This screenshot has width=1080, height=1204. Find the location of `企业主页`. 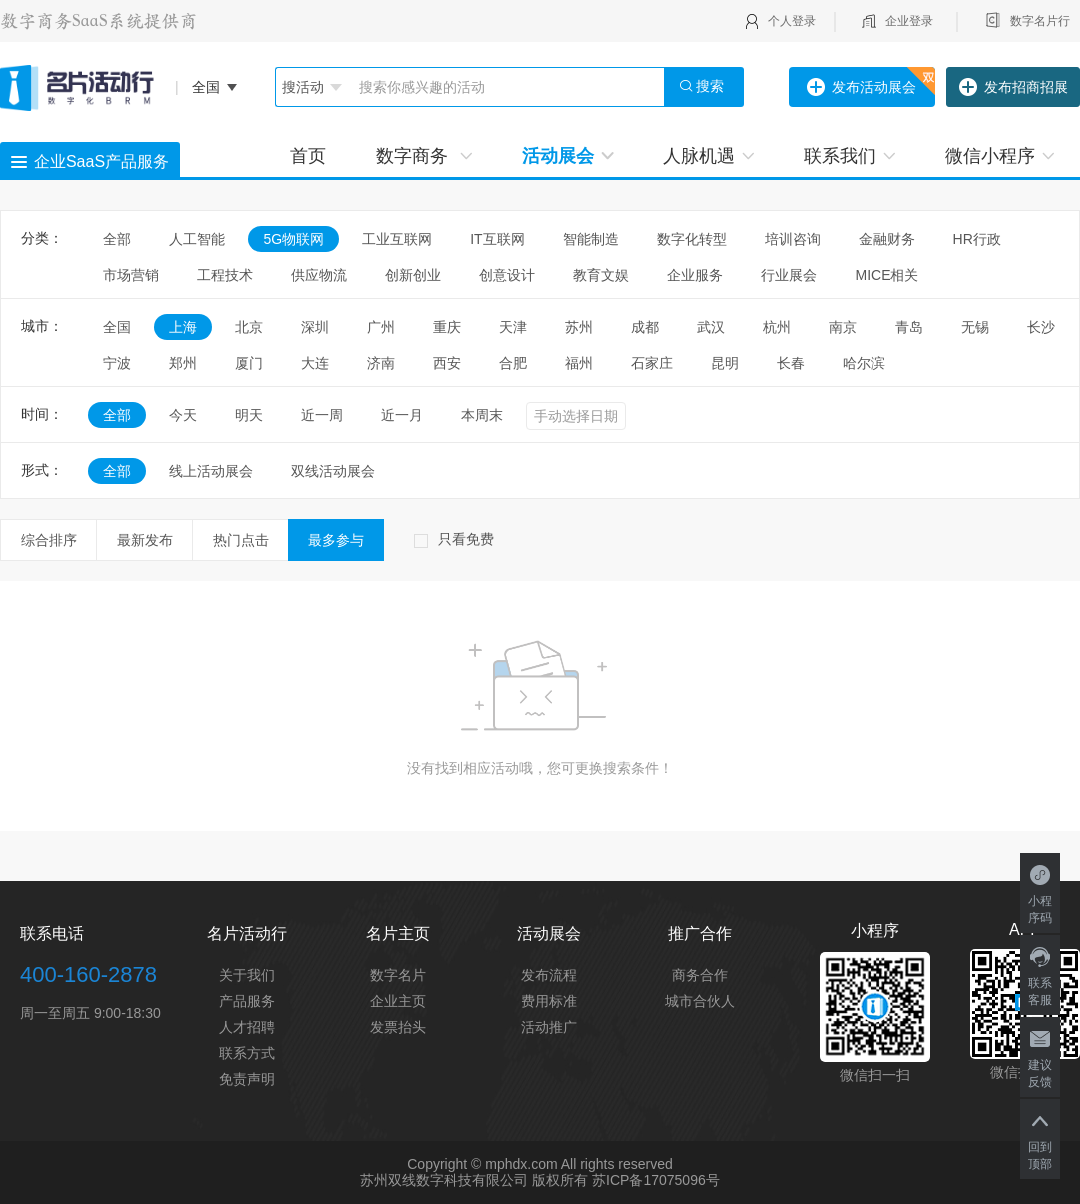

企业主页 is located at coordinates (398, 1001).